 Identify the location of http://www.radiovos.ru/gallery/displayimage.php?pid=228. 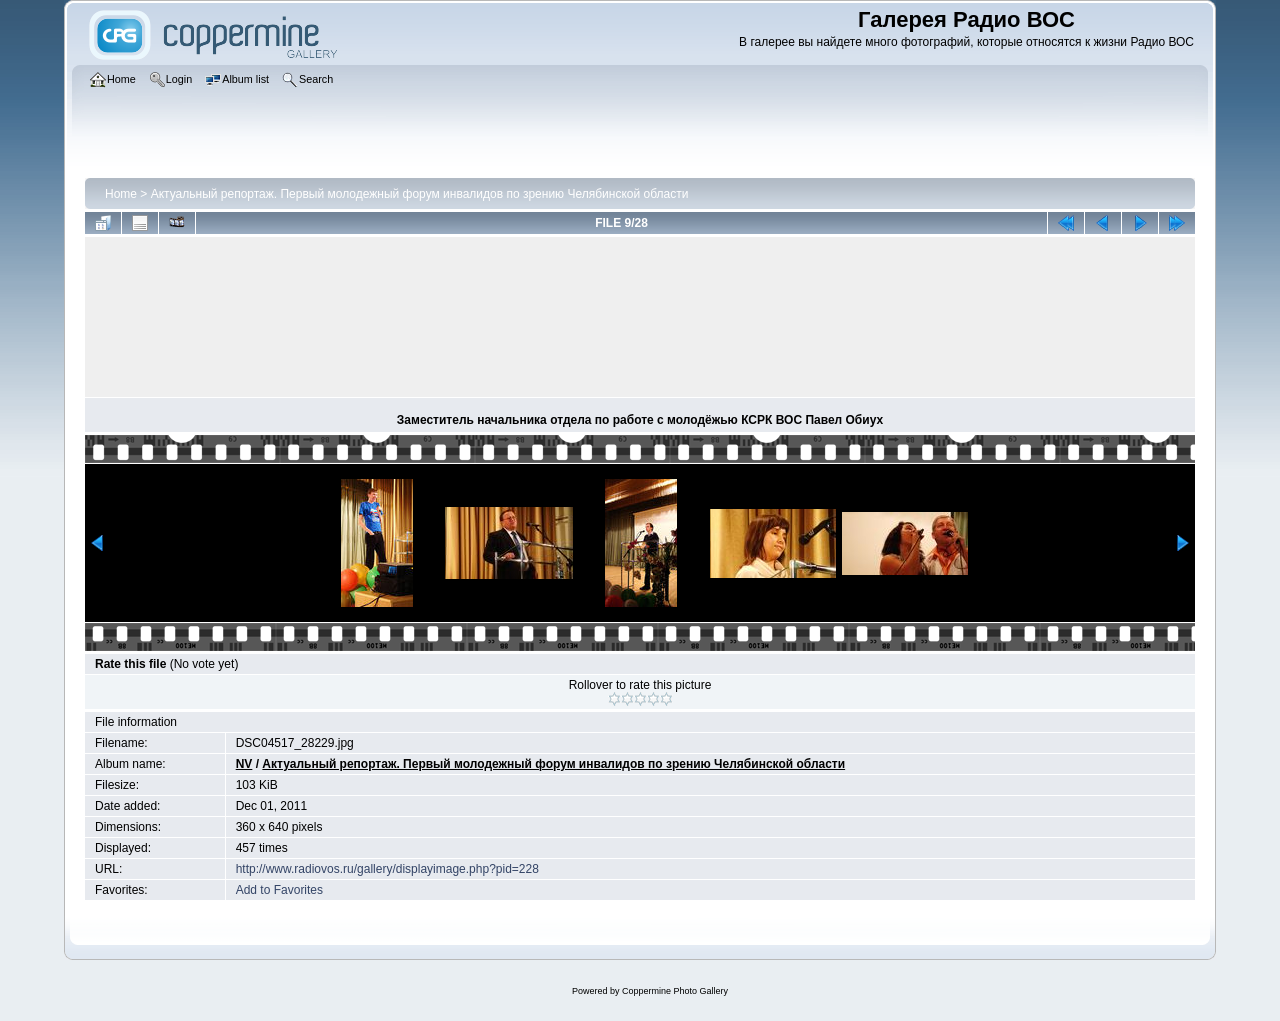
(387, 869).